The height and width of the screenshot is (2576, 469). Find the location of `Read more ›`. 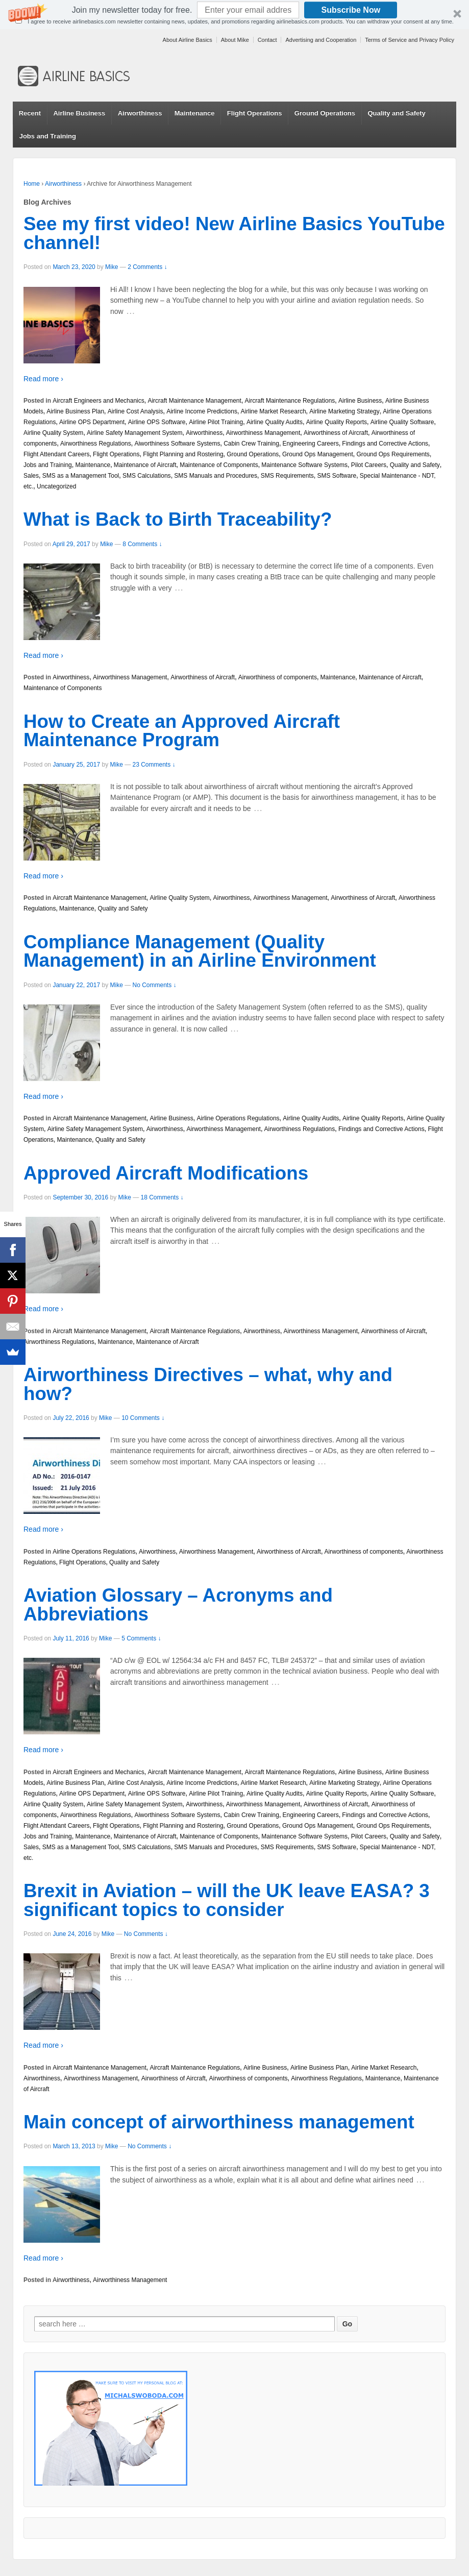

Read more › is located at coordinates (43, 379).